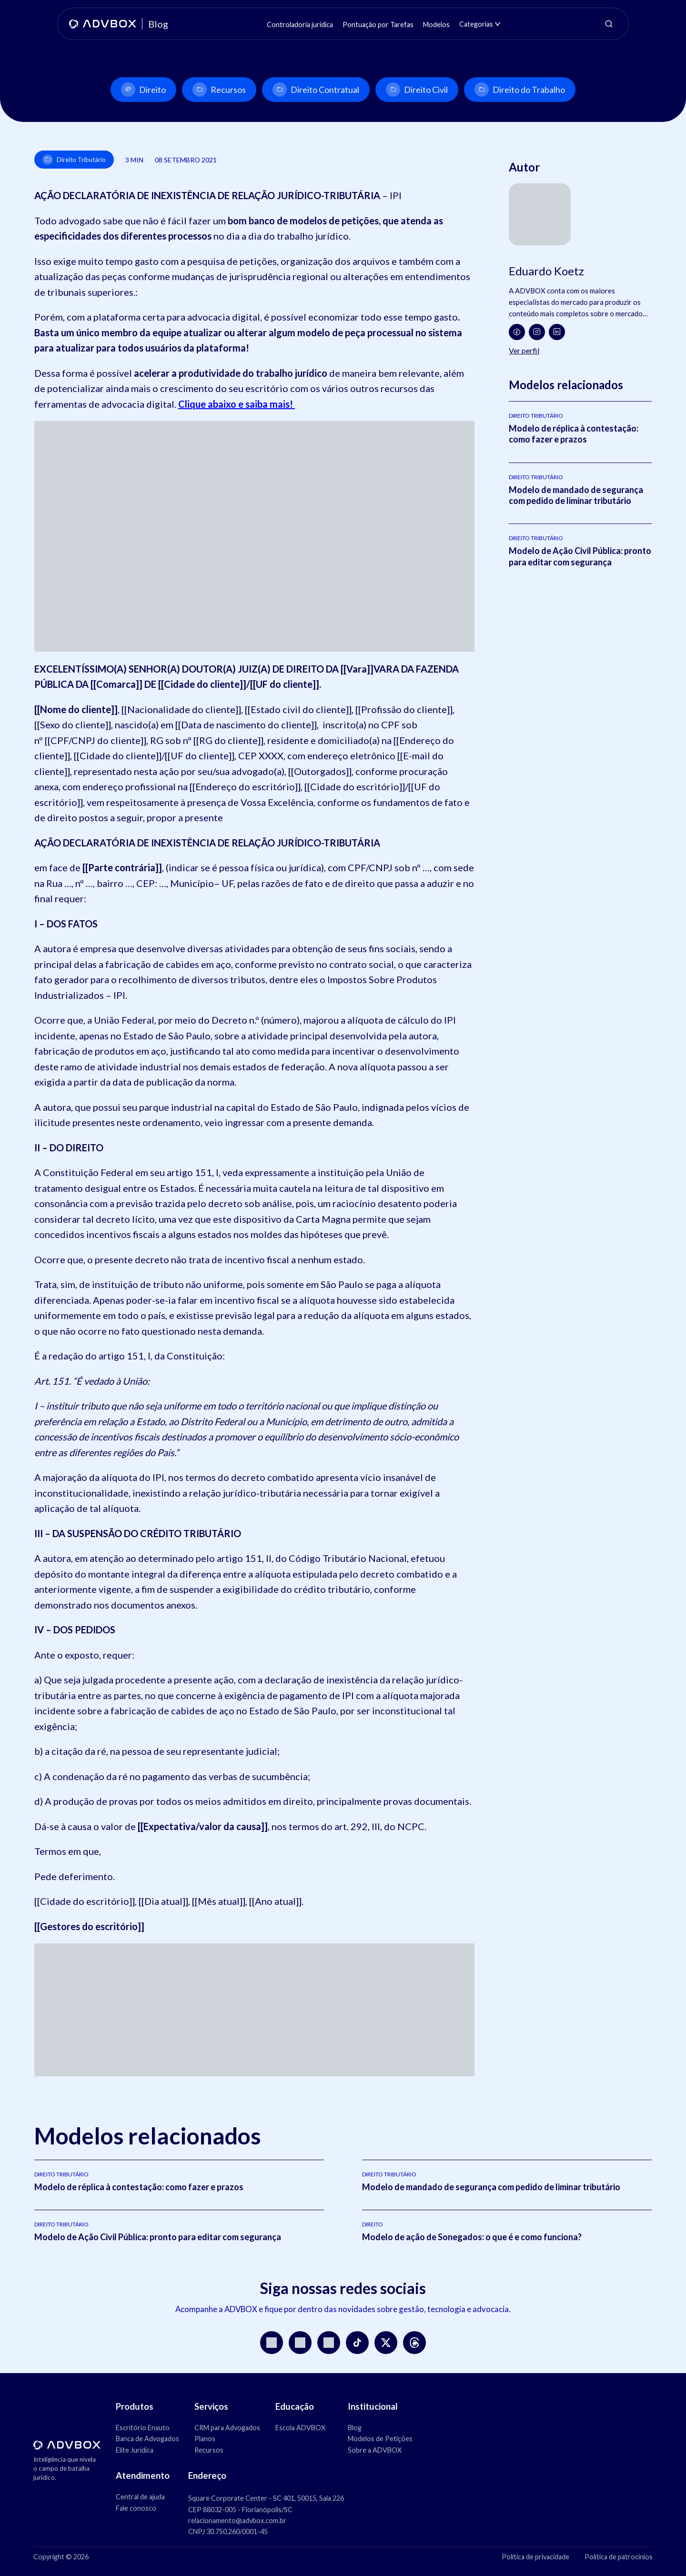  Describe the element at coordinates (609, 24) in the screenshot. I see `[Abrir pesquisa]` at that location.